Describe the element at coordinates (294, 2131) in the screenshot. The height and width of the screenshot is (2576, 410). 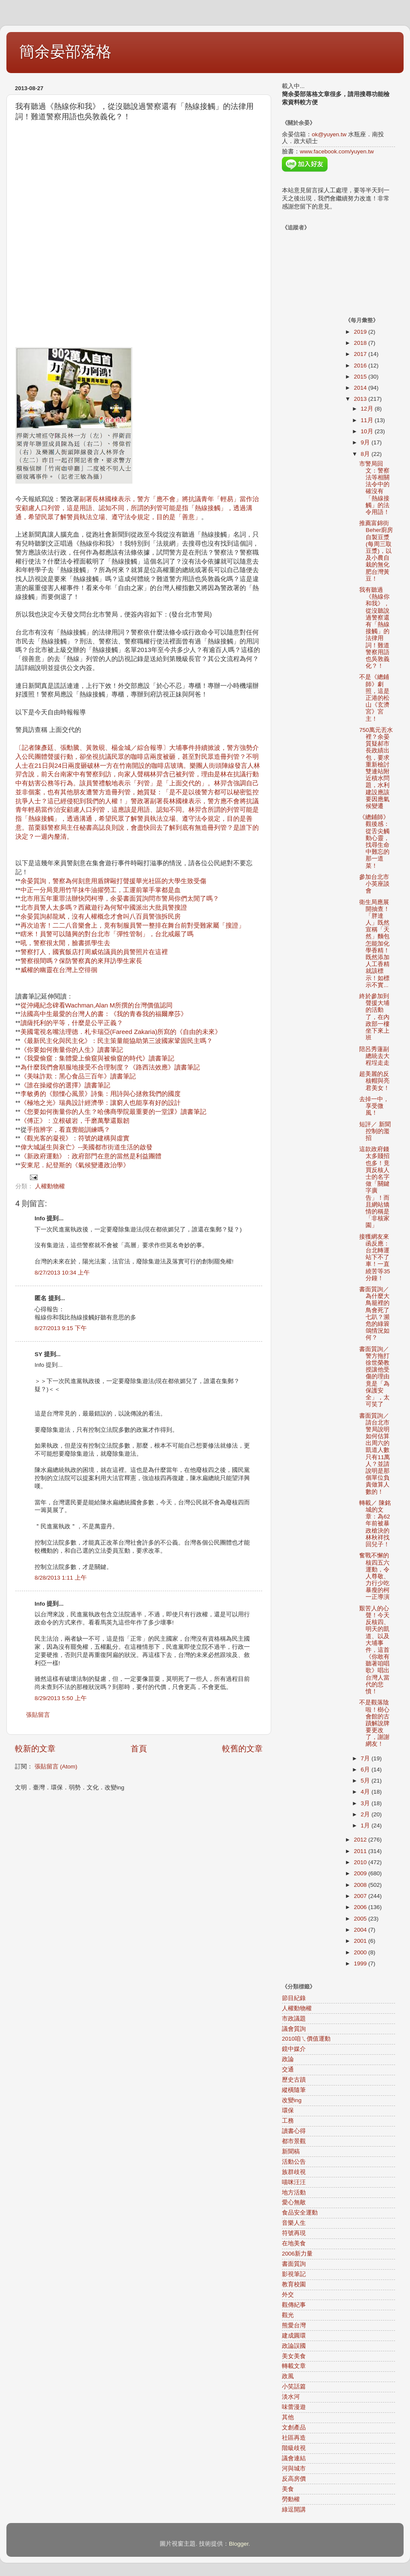
I see `讀書心得` at that location.